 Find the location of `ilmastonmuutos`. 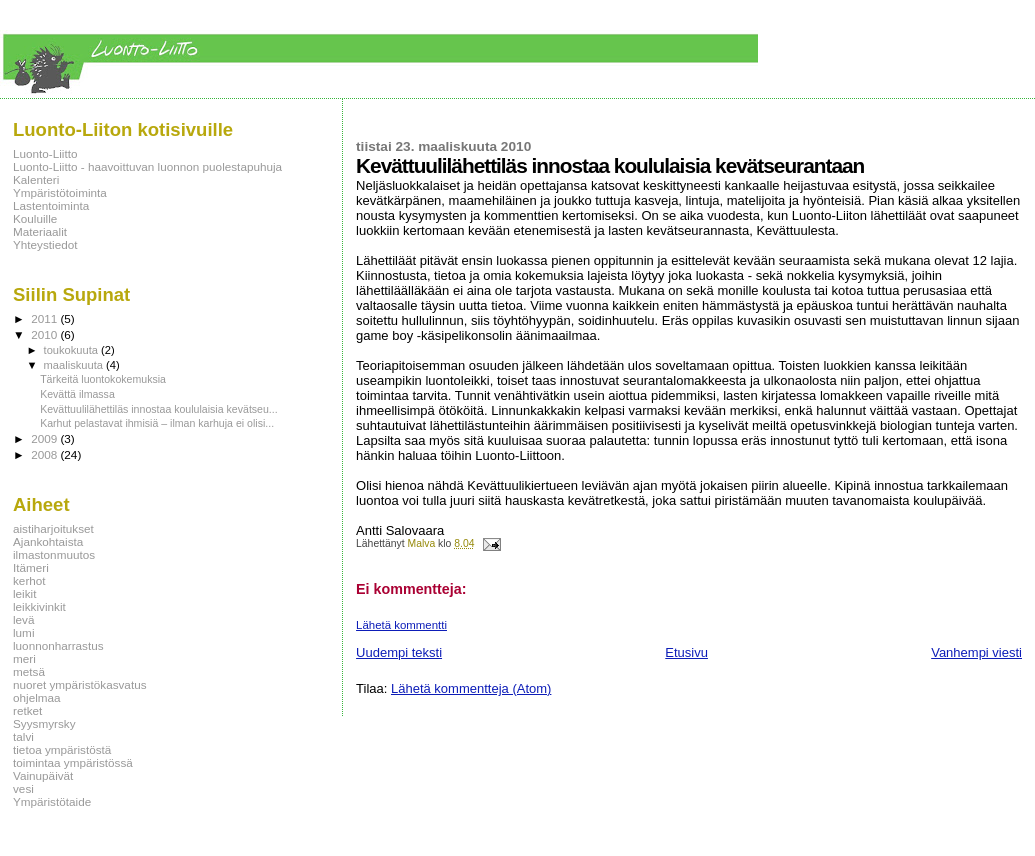

ilmastonmuutos is located at coordinates (54, 554).